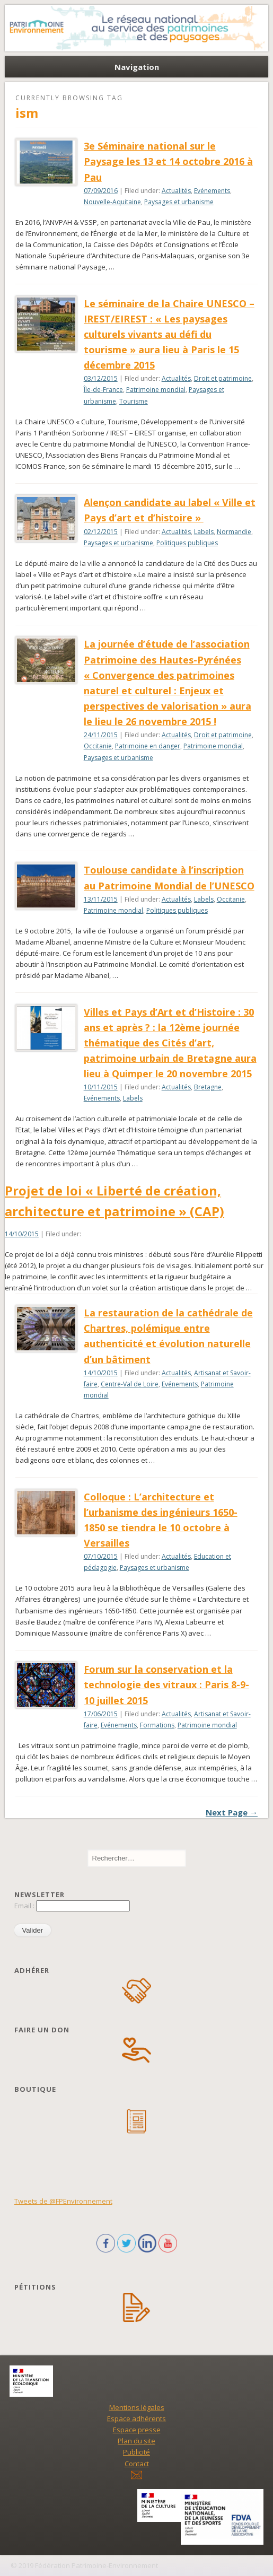 The image size is (273, 2576). I want to click on Evénements, so click(212, 190).